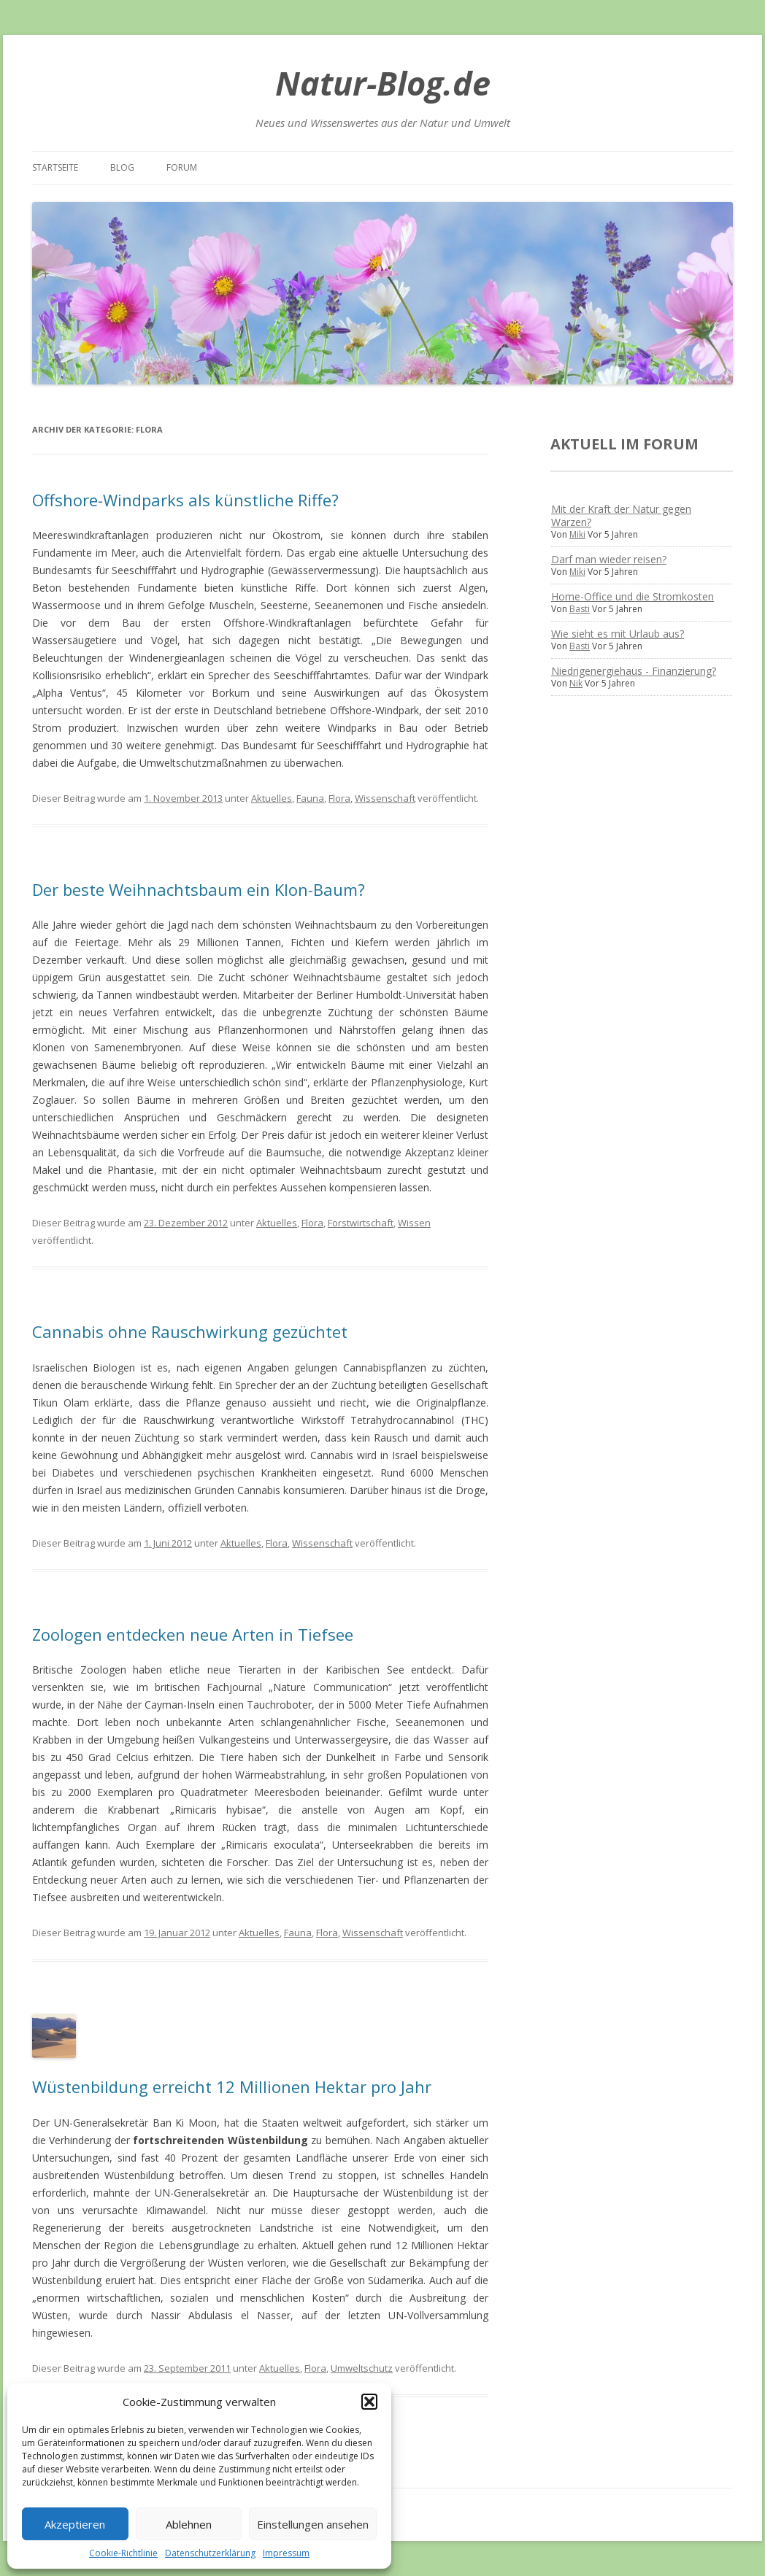  Describe the element at coordinates (210, 2553) in the screenshot. I see `Datenschutzerklärung` at that location.